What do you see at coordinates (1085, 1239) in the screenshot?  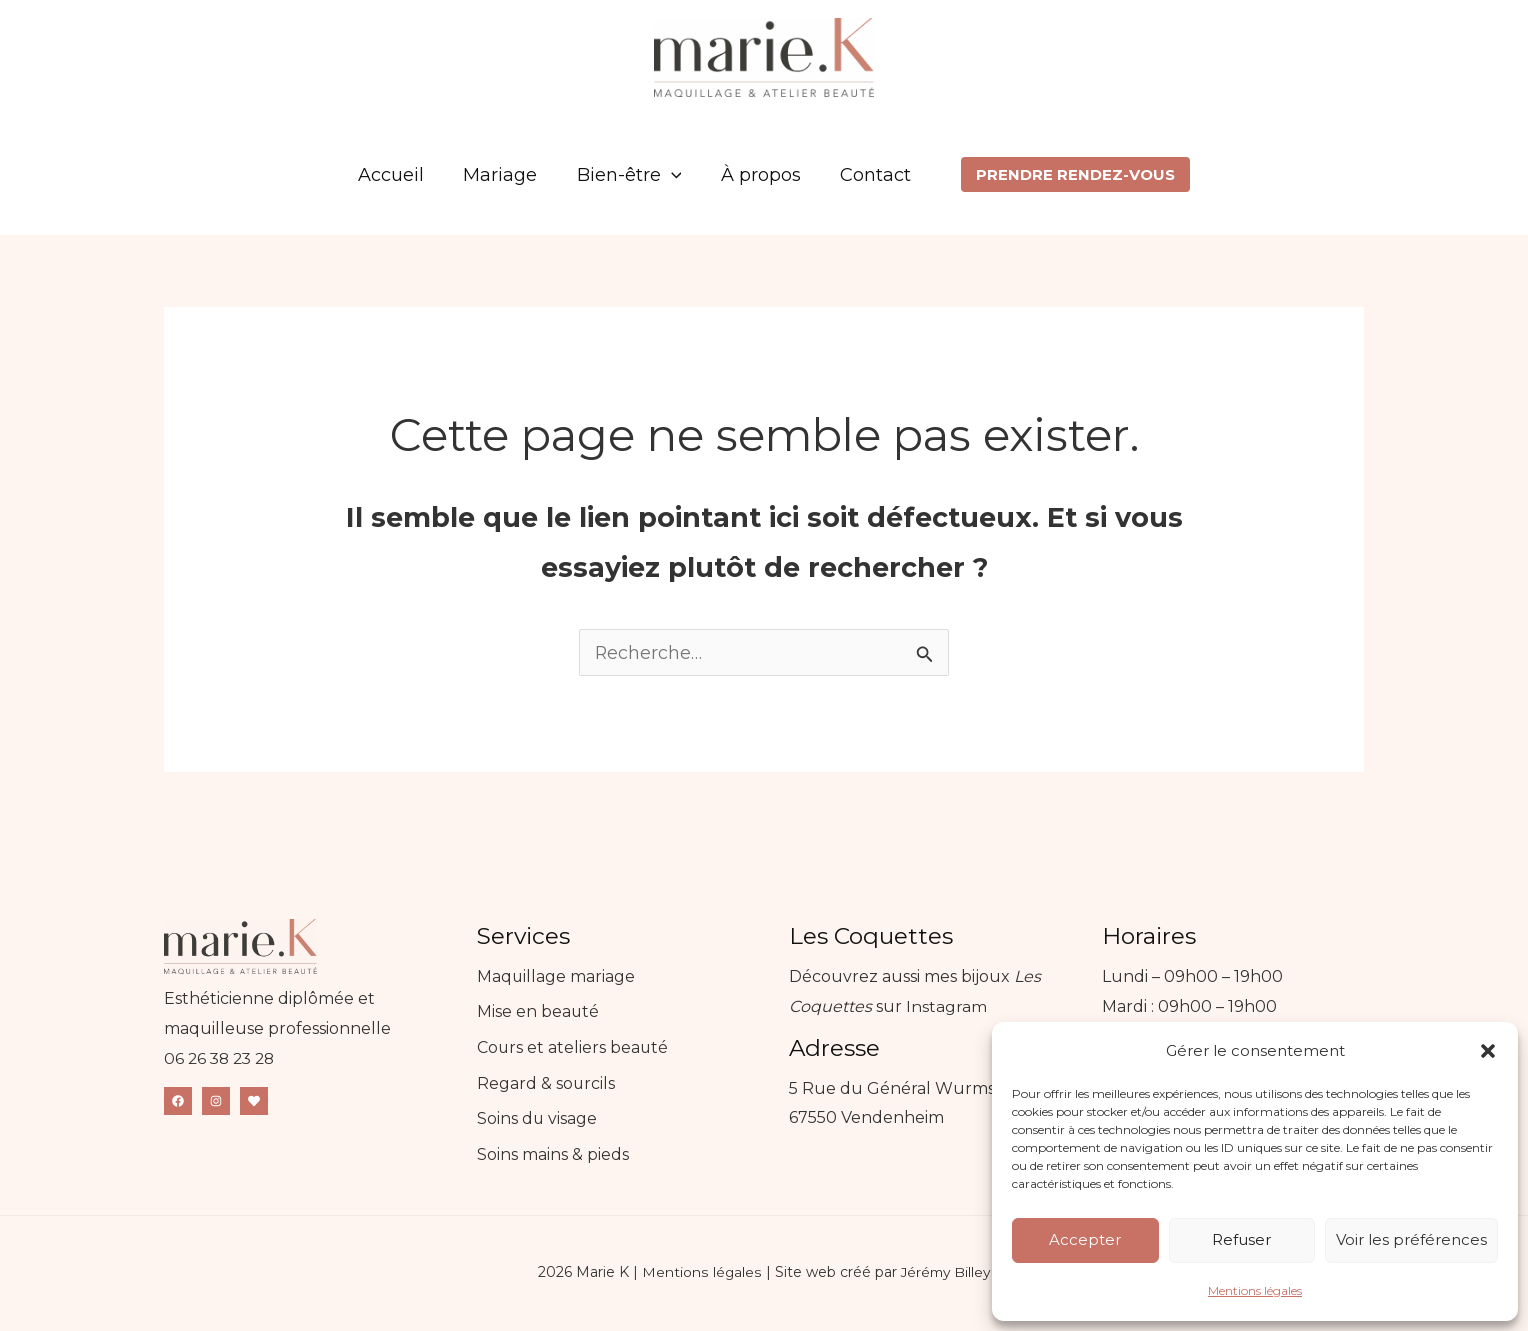 I see `Accepter` at bounding box center [1085, 1239].